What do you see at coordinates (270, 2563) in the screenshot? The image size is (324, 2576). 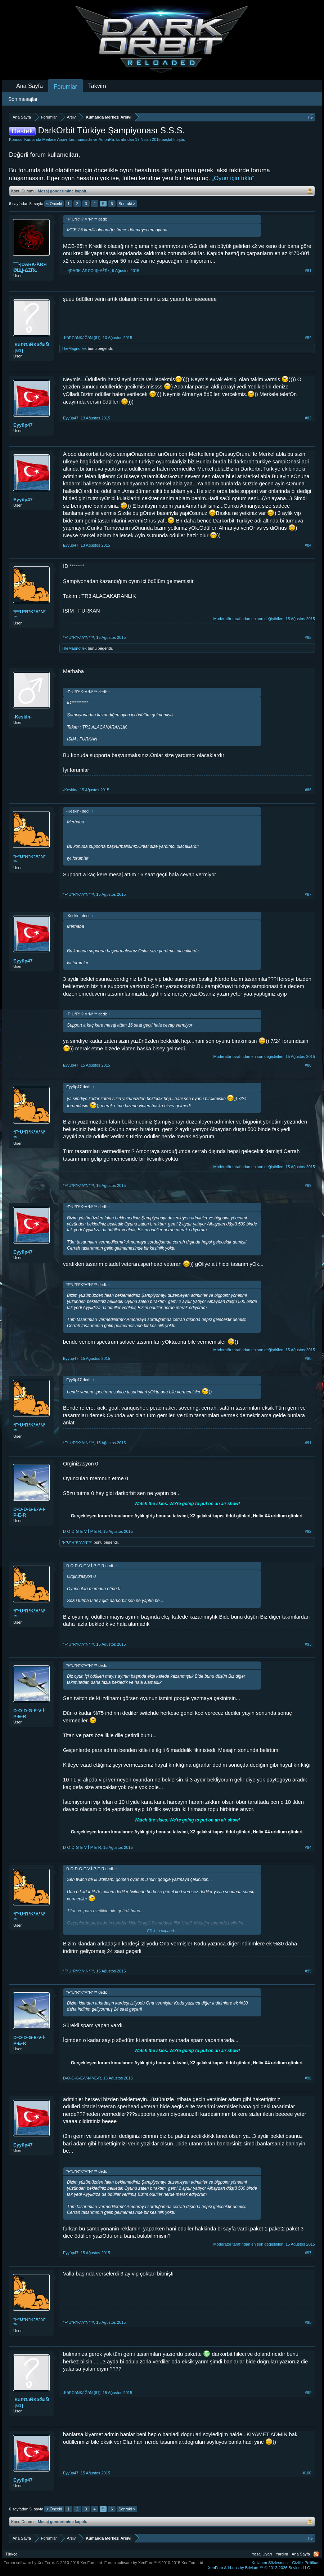 I see `Kullanım Sözleşmesi` at bounding box center [270, 2563].